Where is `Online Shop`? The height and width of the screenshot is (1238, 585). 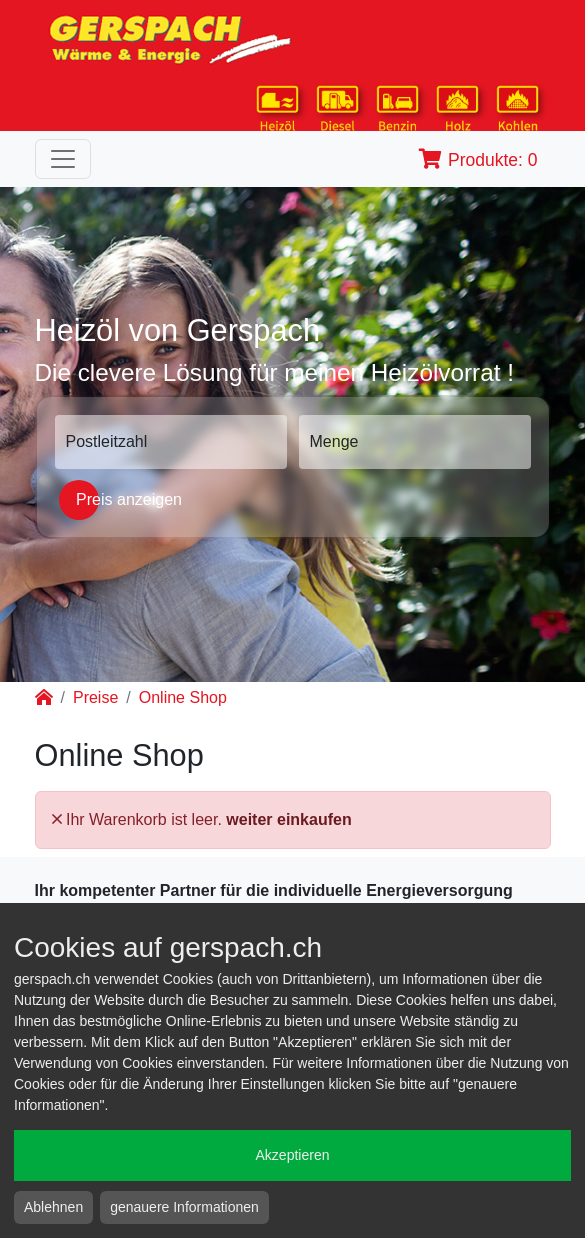 Online Shop is located at coordinates (183, 697).